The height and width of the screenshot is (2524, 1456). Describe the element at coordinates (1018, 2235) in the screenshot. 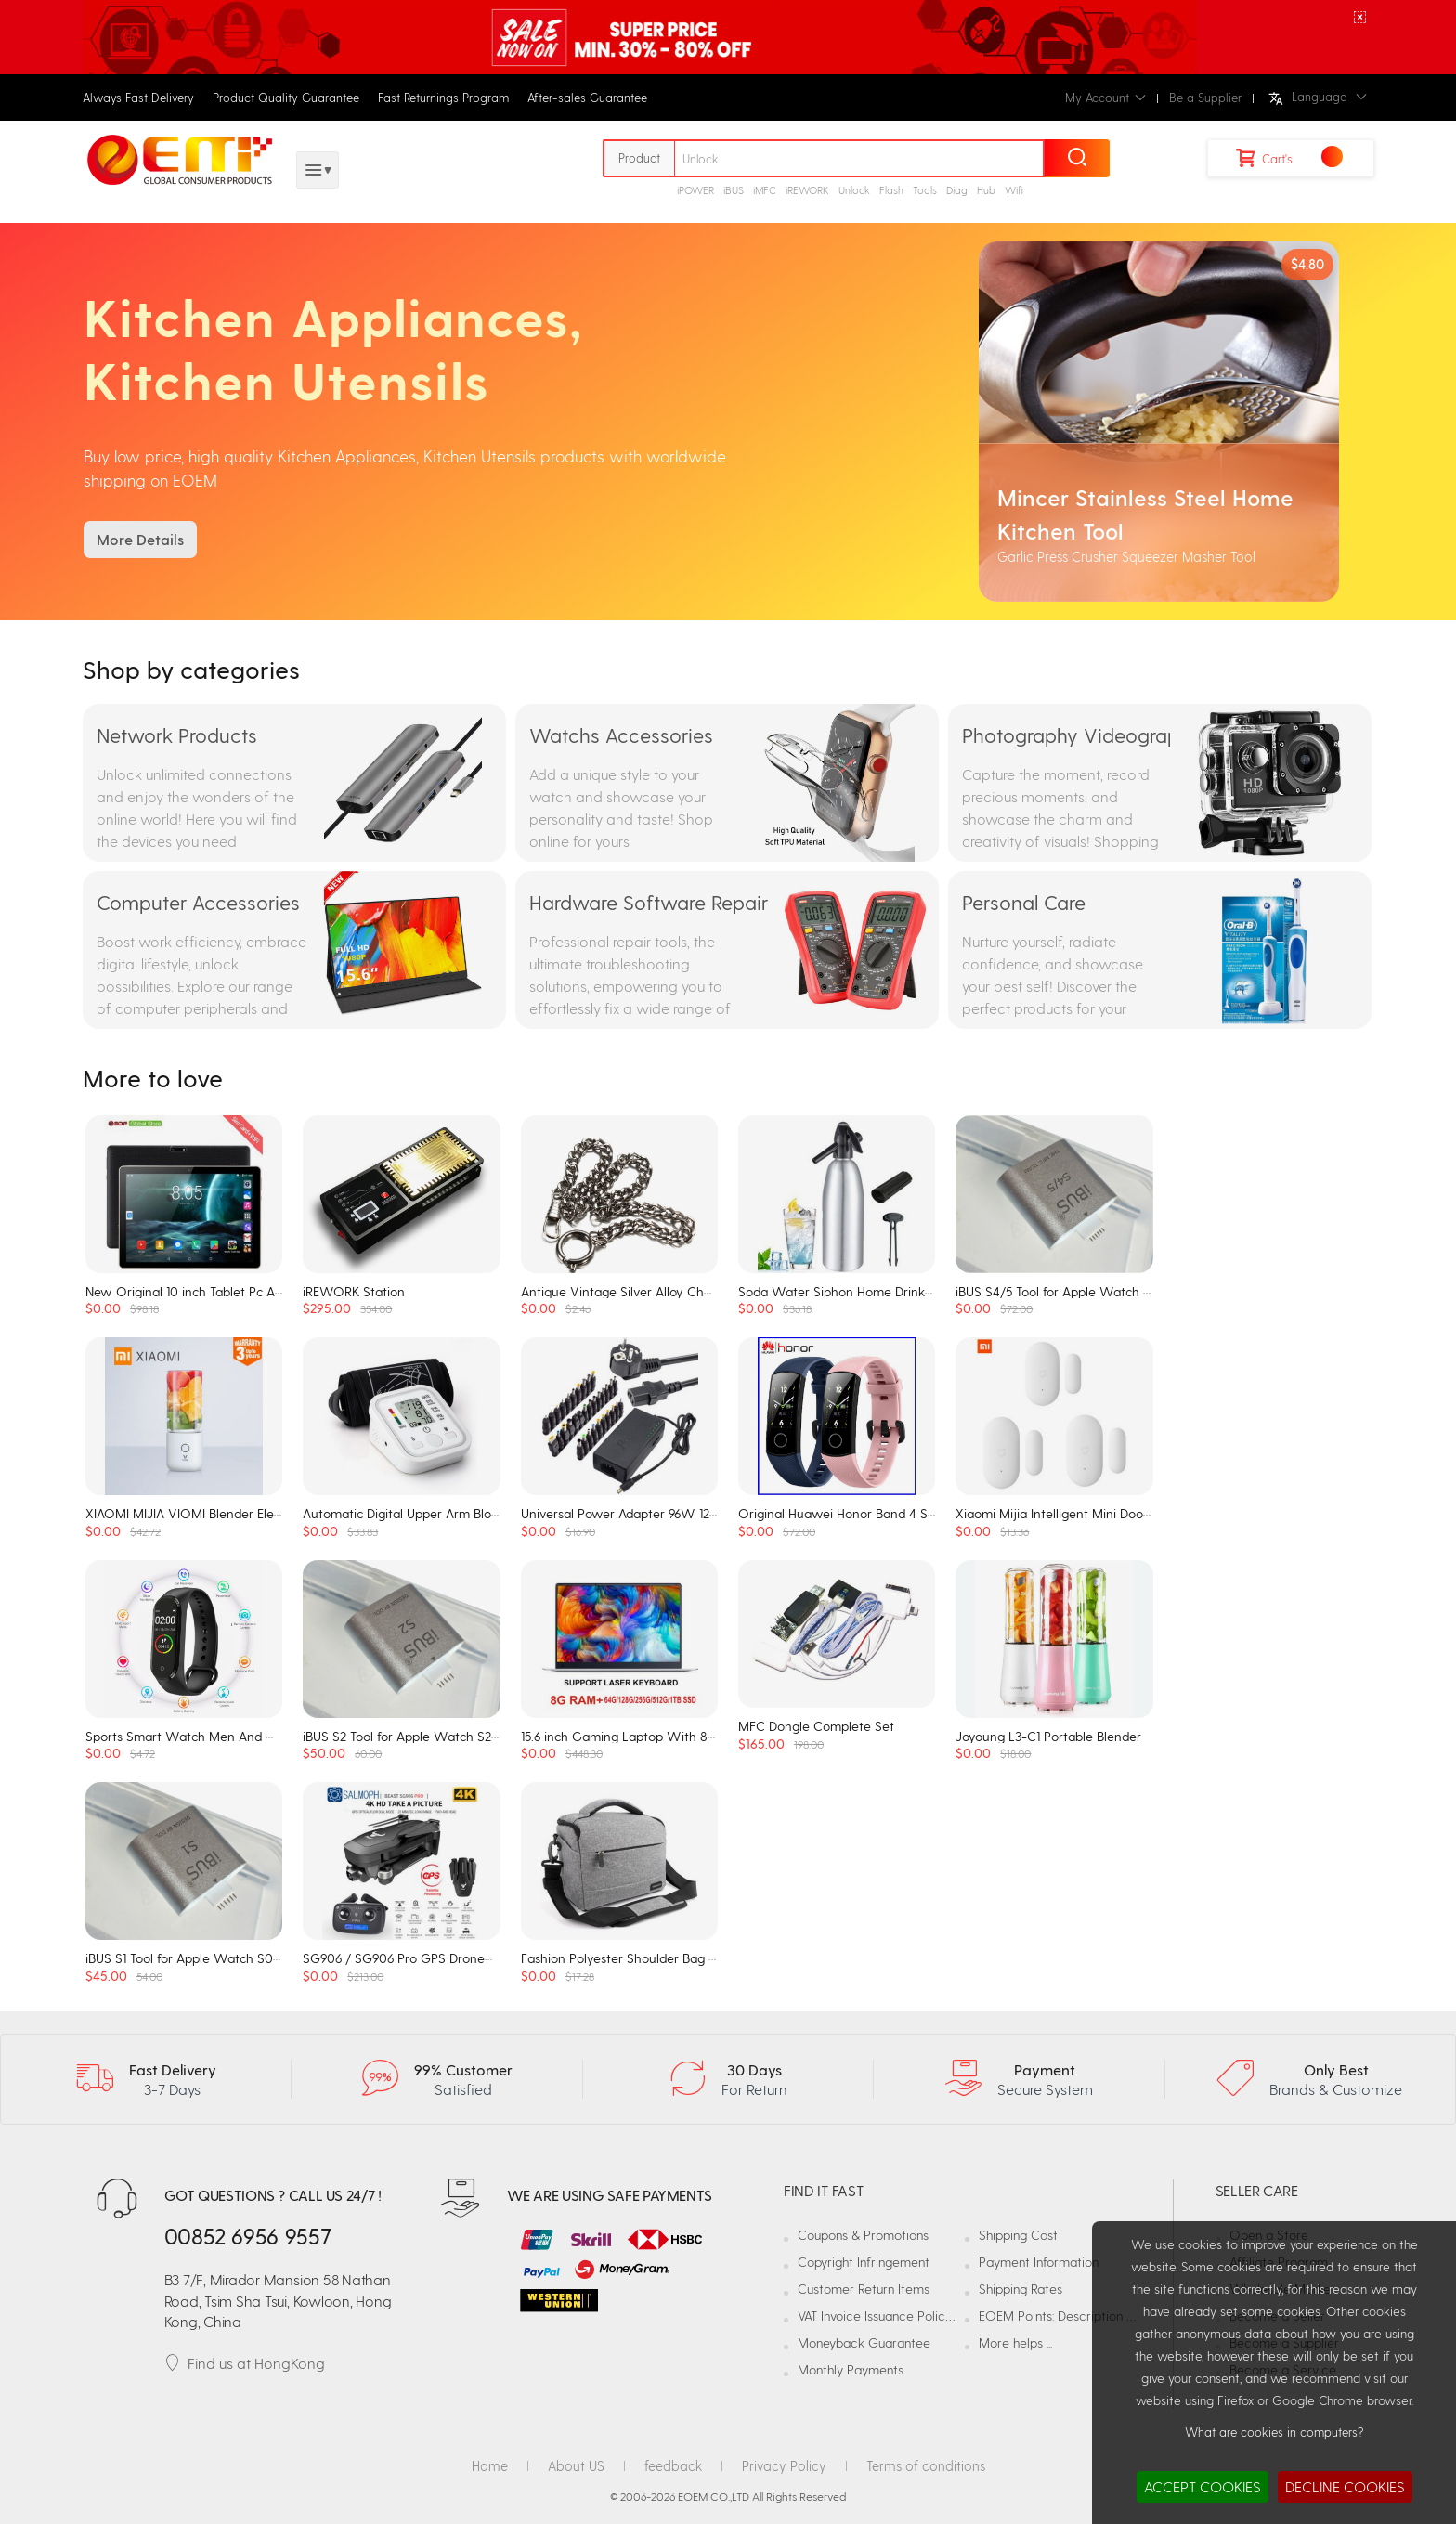

I see `Shipping Cost` at that location.